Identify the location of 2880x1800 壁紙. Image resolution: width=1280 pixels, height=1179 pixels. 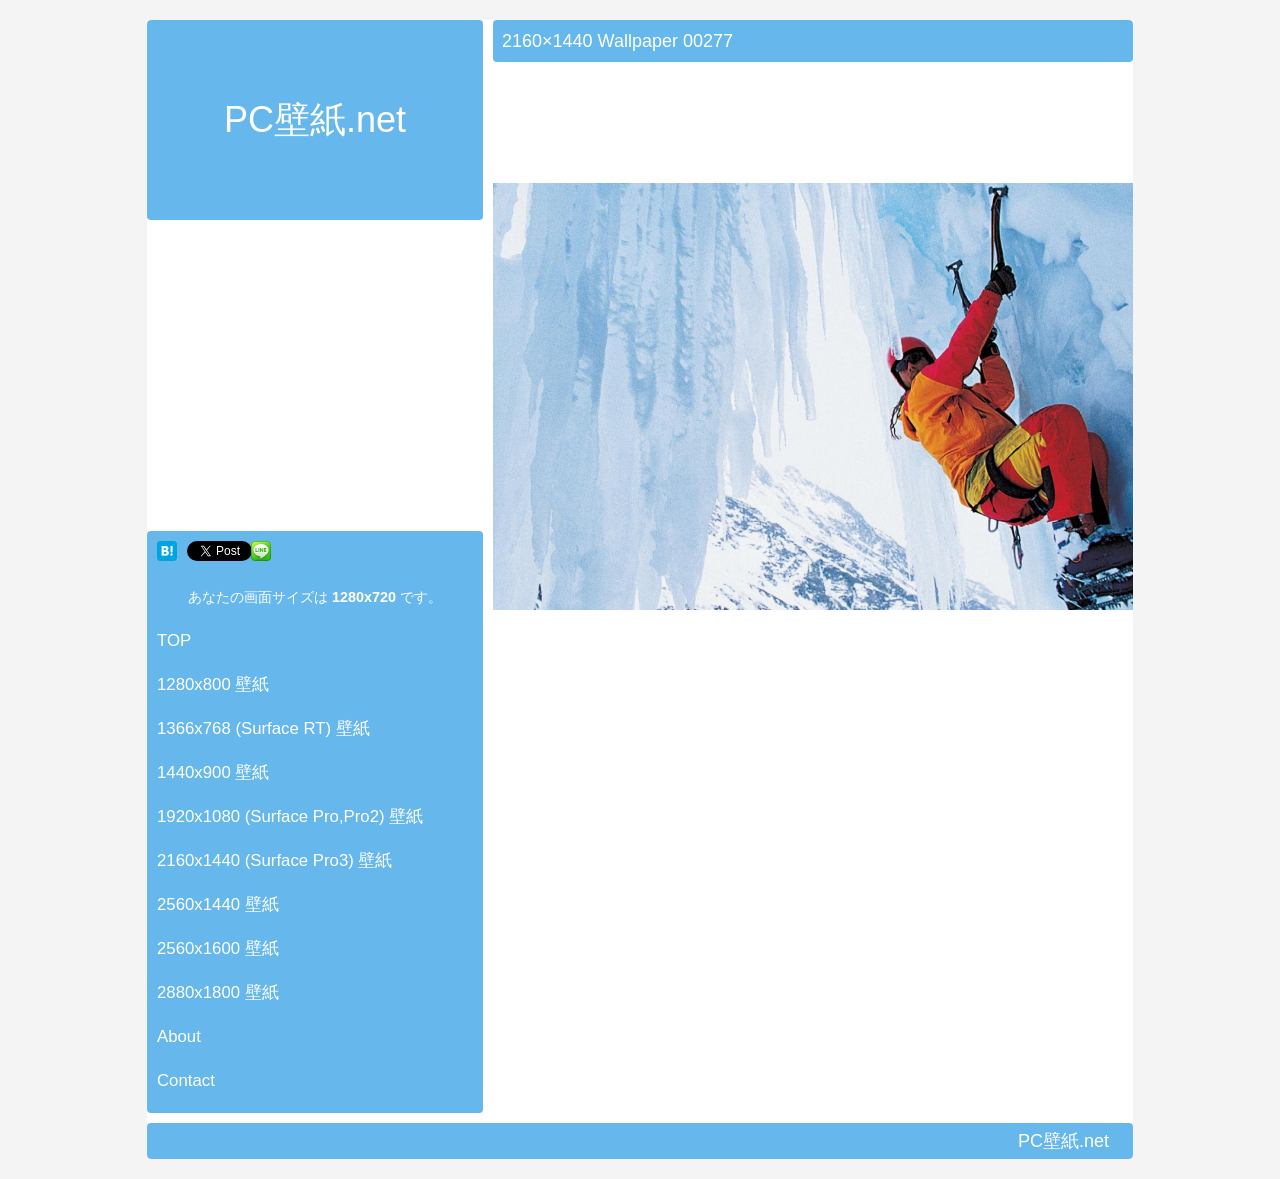
(218, 992).